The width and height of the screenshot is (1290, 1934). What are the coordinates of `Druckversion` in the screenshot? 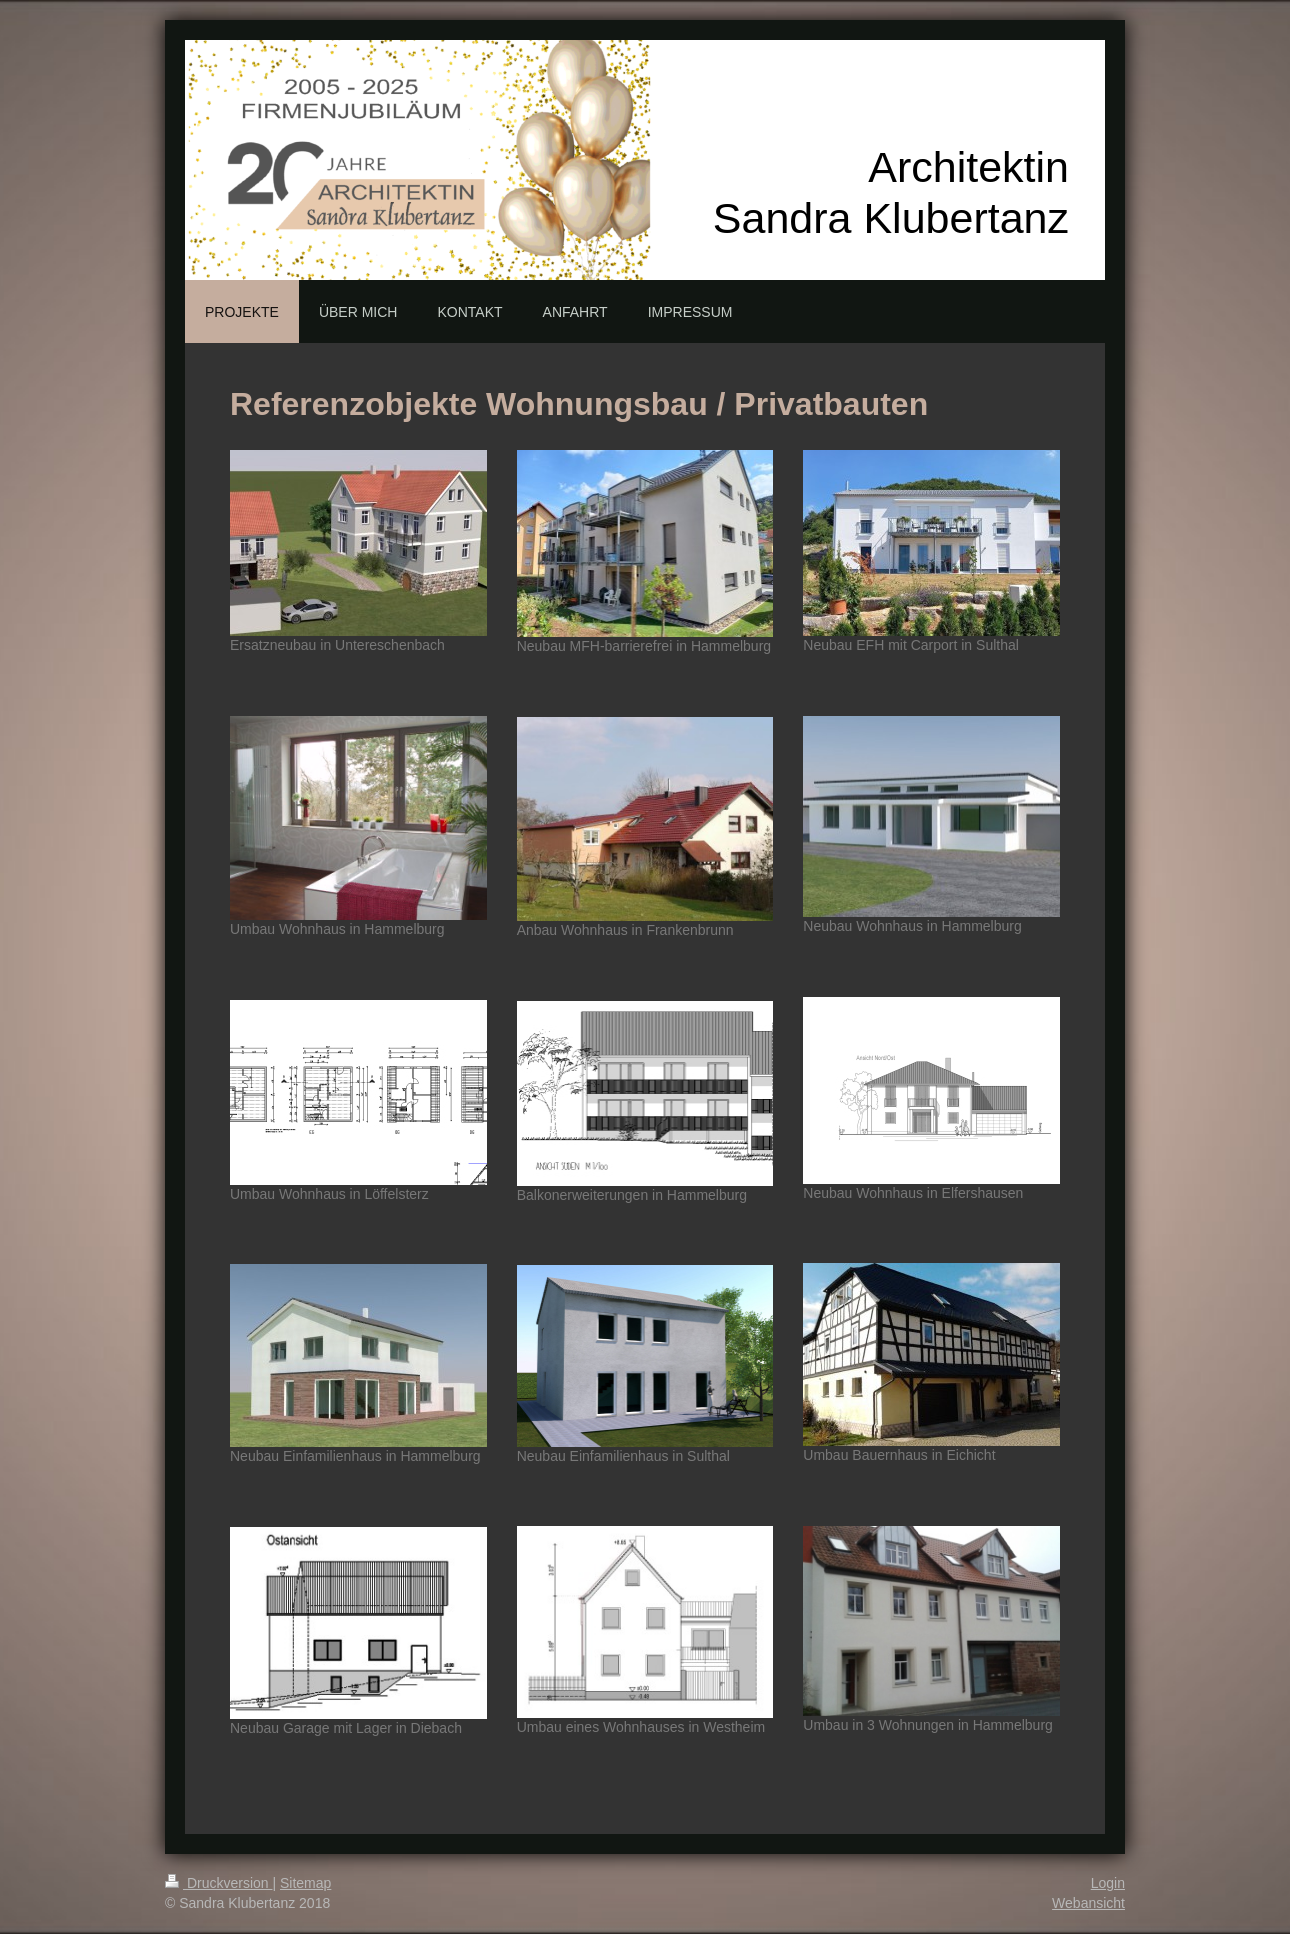 It's located at (218, 1883).